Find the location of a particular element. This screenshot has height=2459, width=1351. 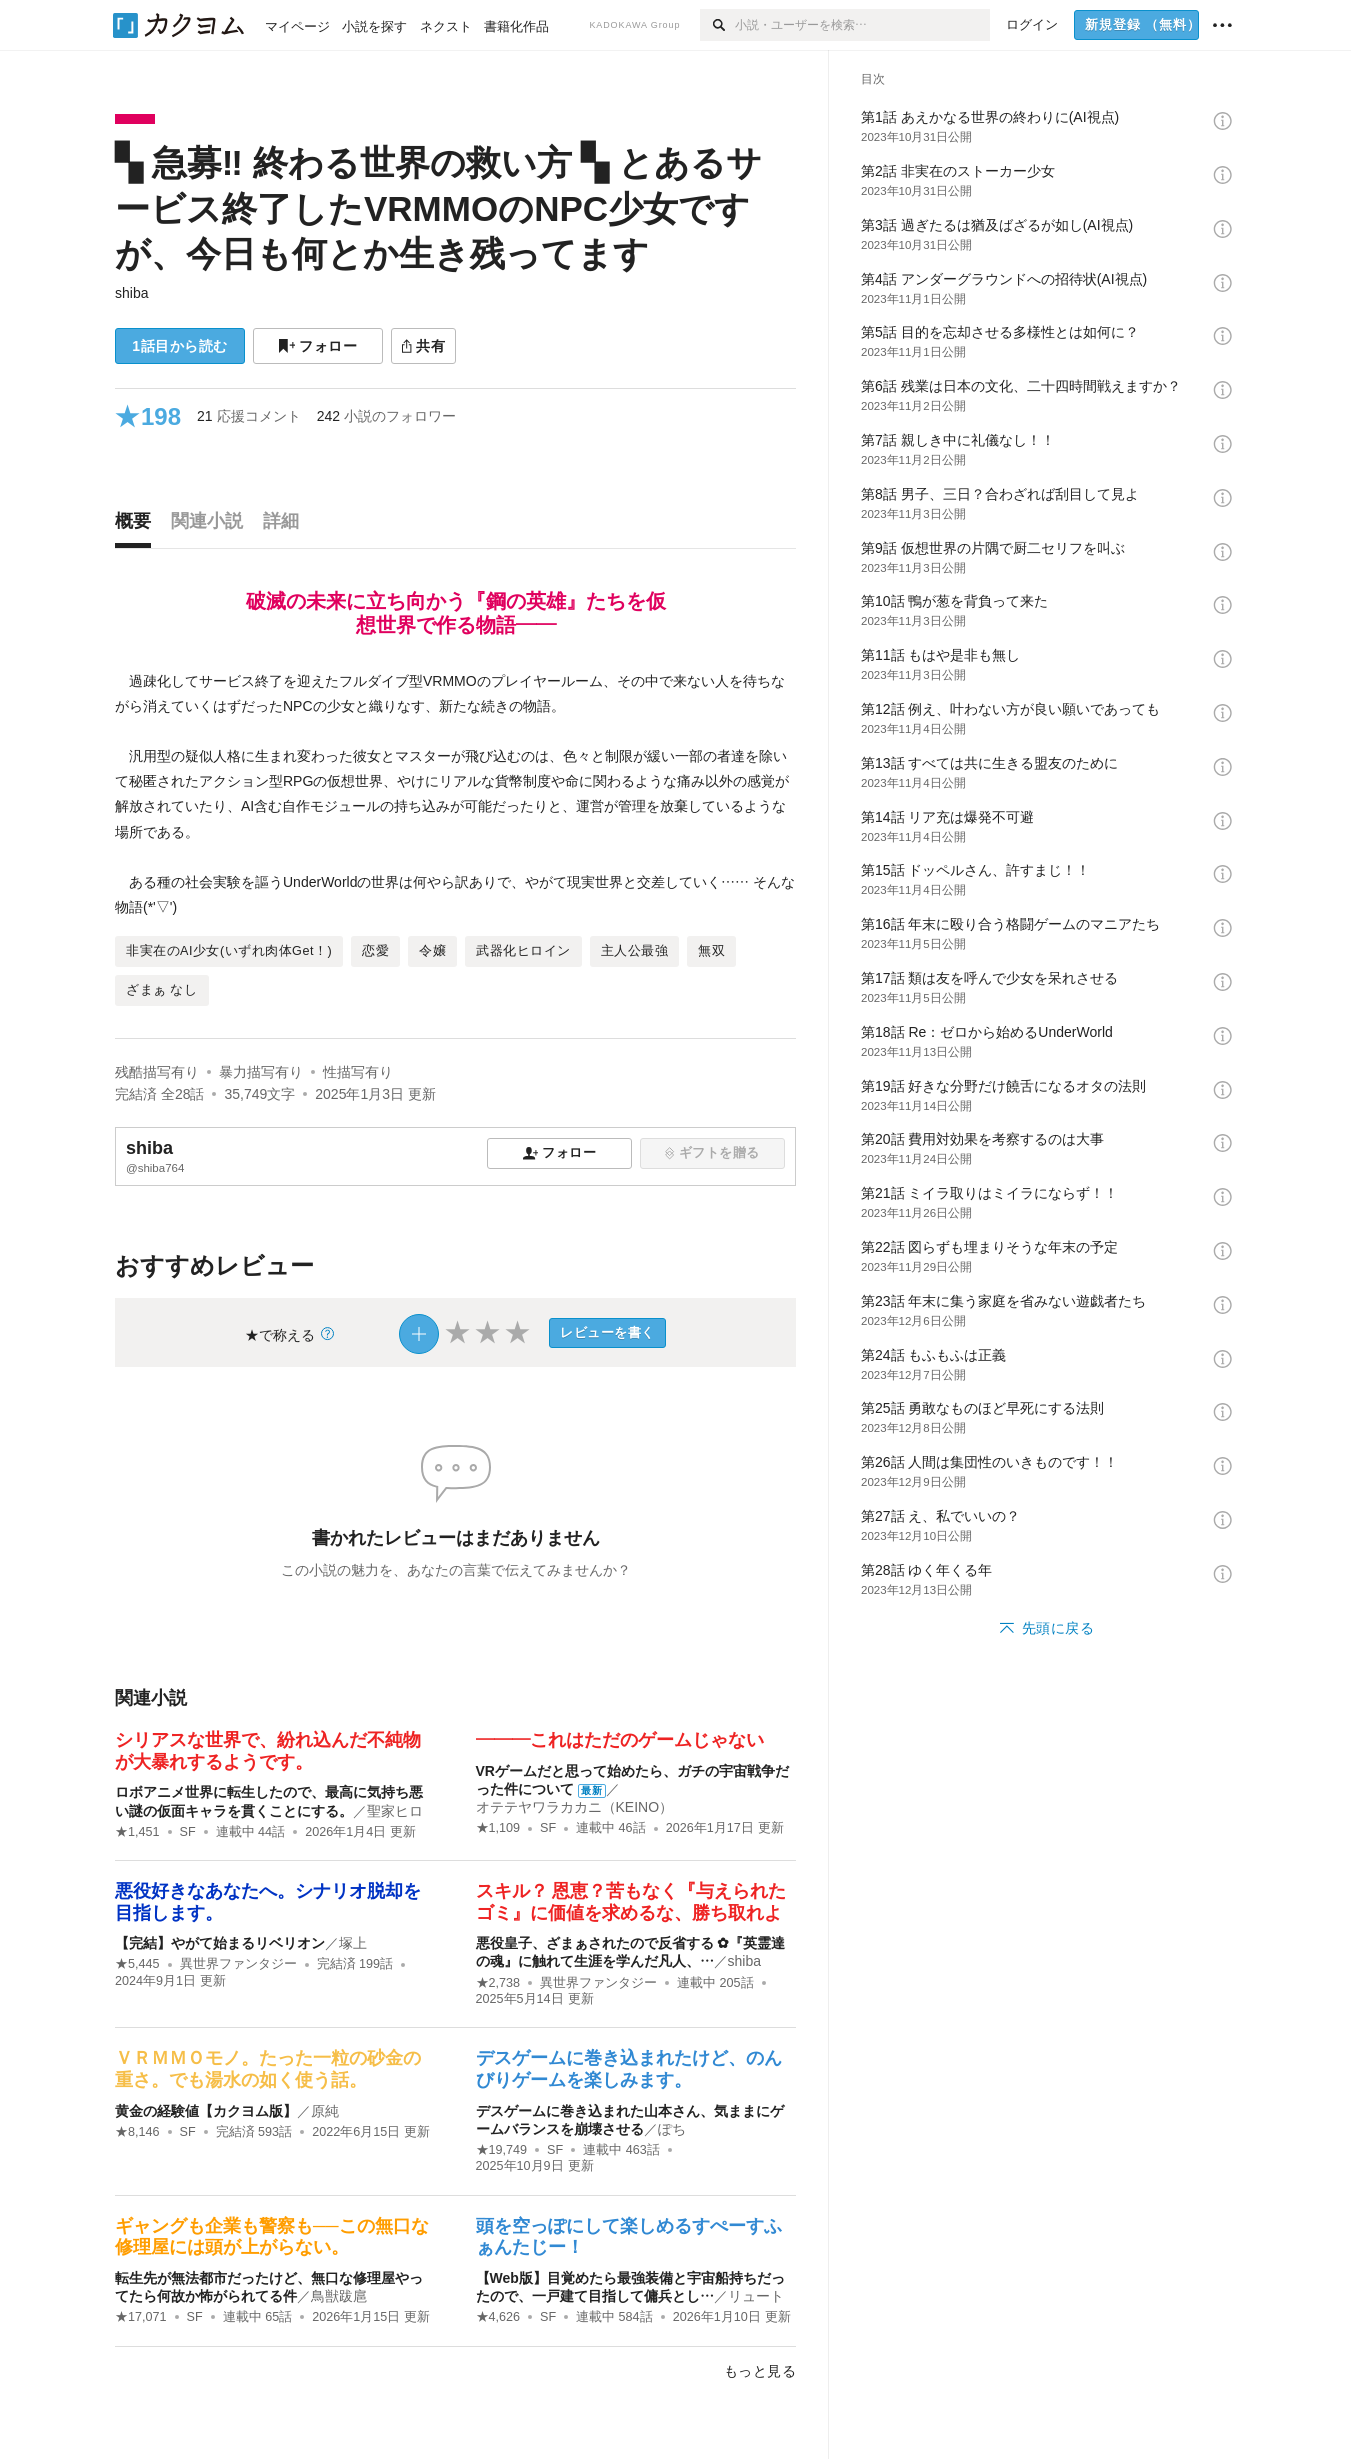

★1,109 is located at coordinates (498, 1828).